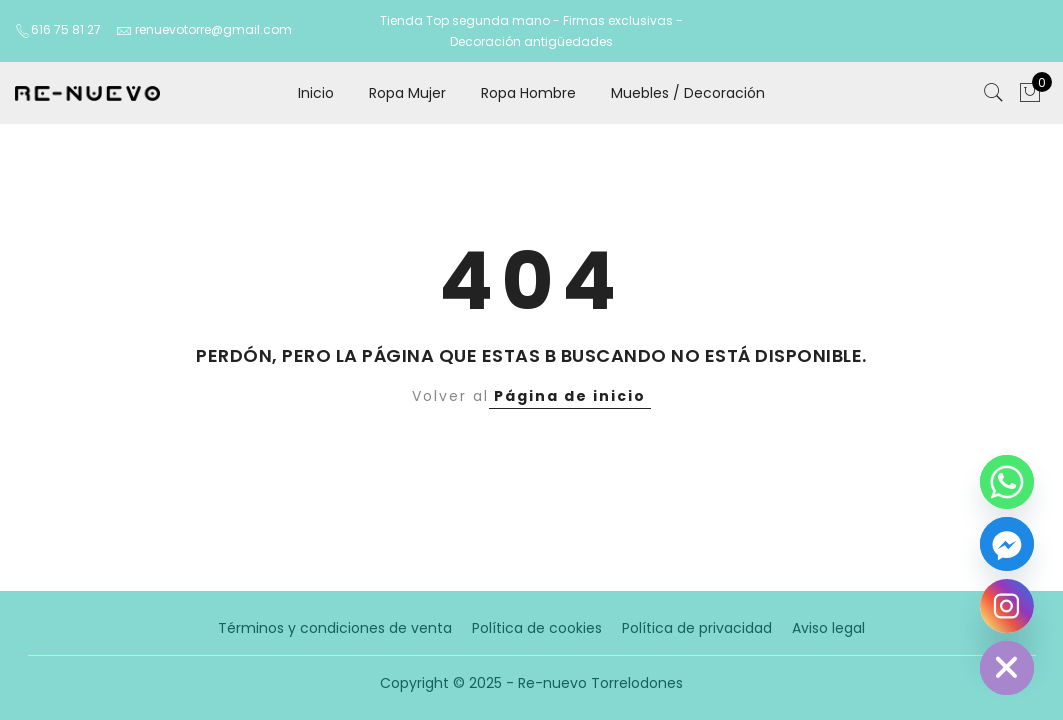 The width and height of the screenshot is (1063, 720). Describe the element at coordinates (407, 93) in the screenshot. I see `Ropa Mujer` at that location.